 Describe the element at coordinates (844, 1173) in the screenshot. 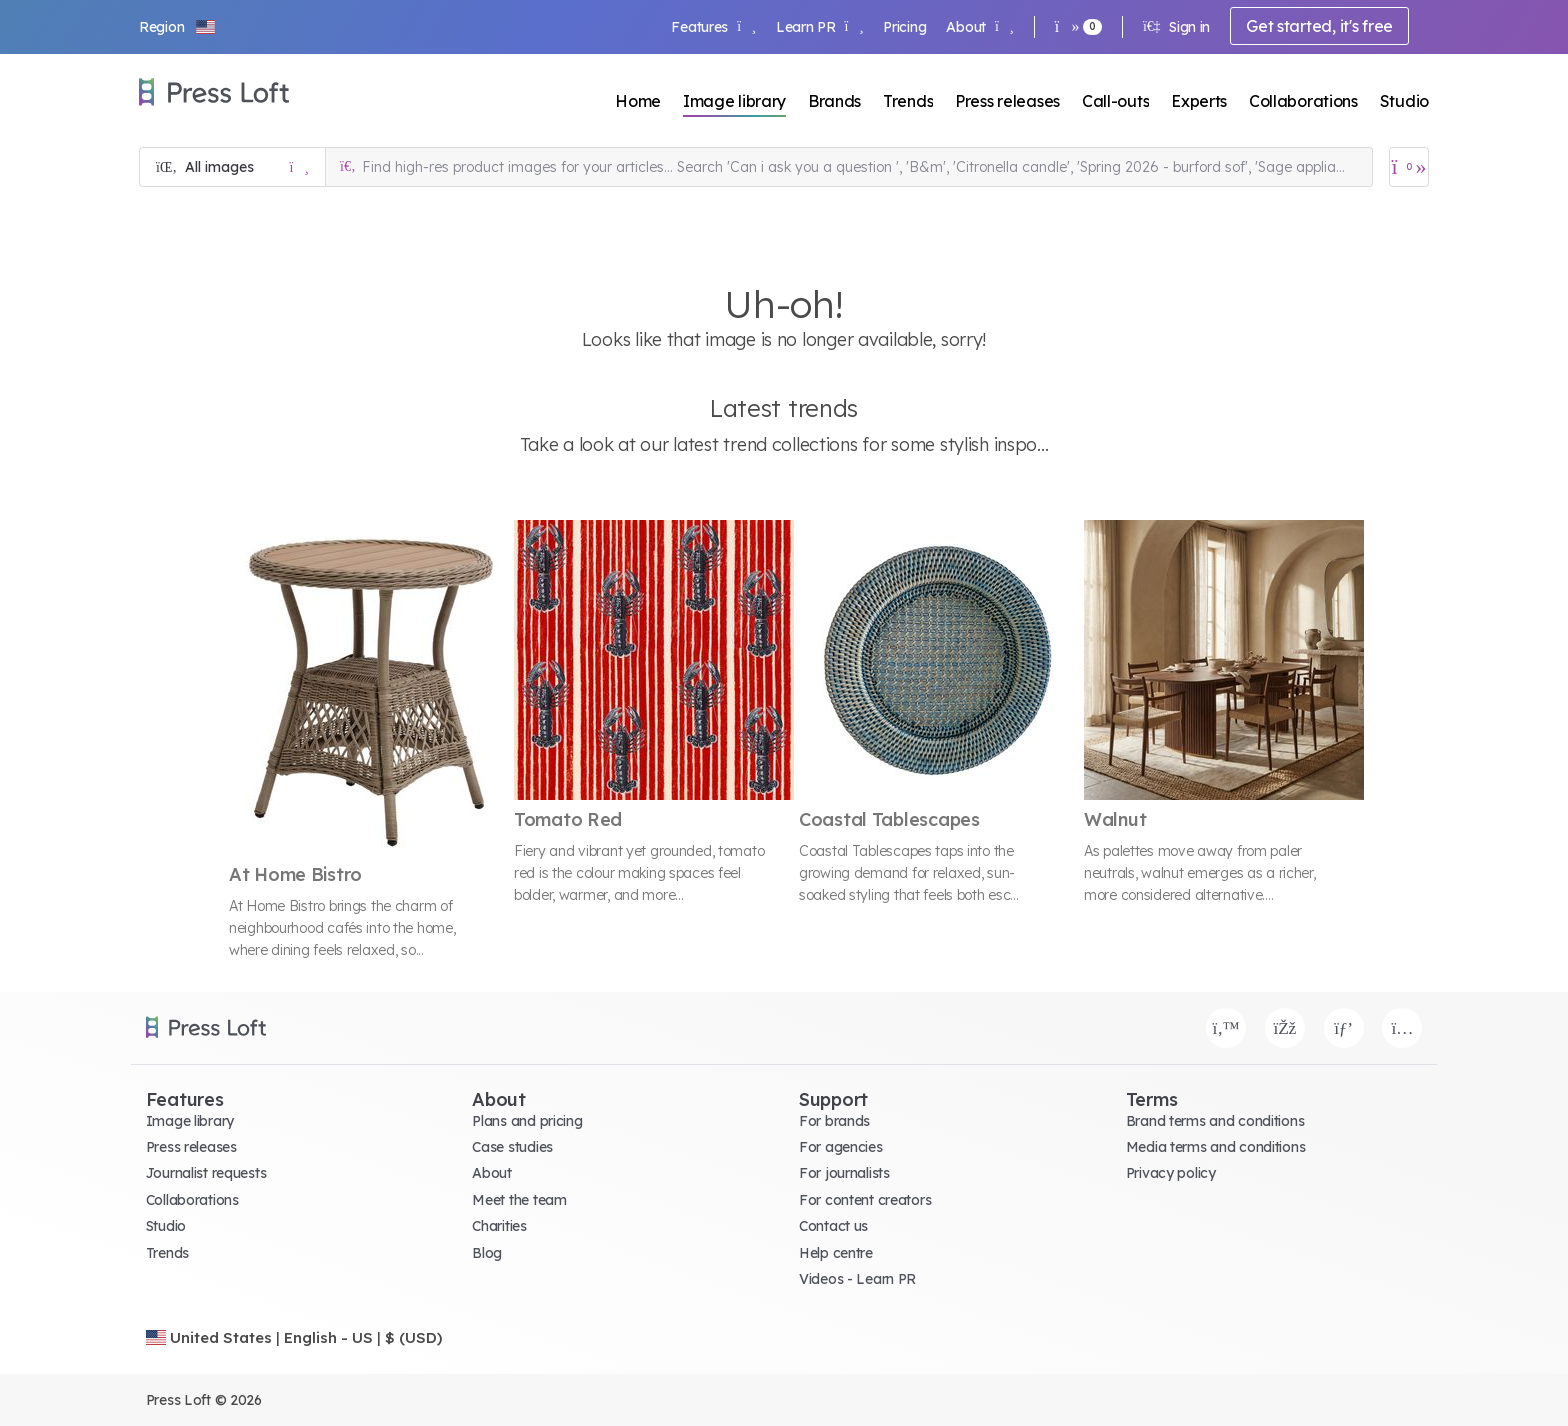

I see `For journalists` at that location.